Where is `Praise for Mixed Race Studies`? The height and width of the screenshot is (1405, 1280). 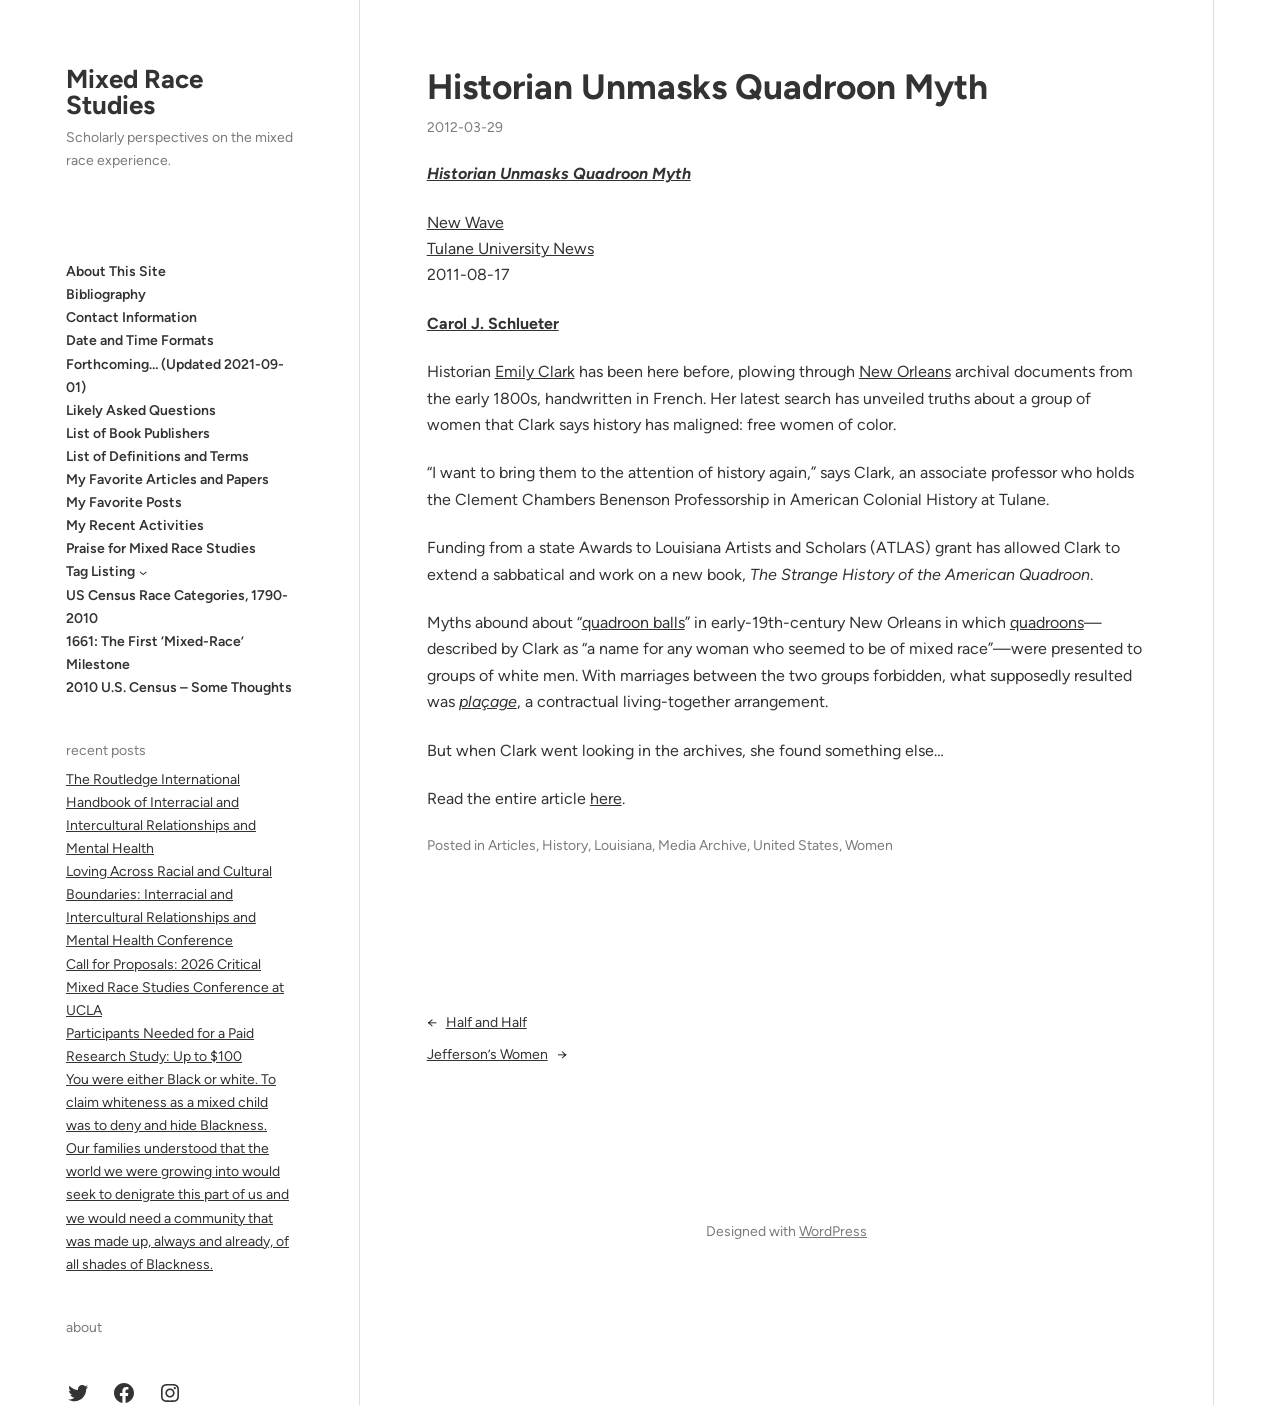 Praise for Mixed Race Studies is located at coordinates (161, 548).